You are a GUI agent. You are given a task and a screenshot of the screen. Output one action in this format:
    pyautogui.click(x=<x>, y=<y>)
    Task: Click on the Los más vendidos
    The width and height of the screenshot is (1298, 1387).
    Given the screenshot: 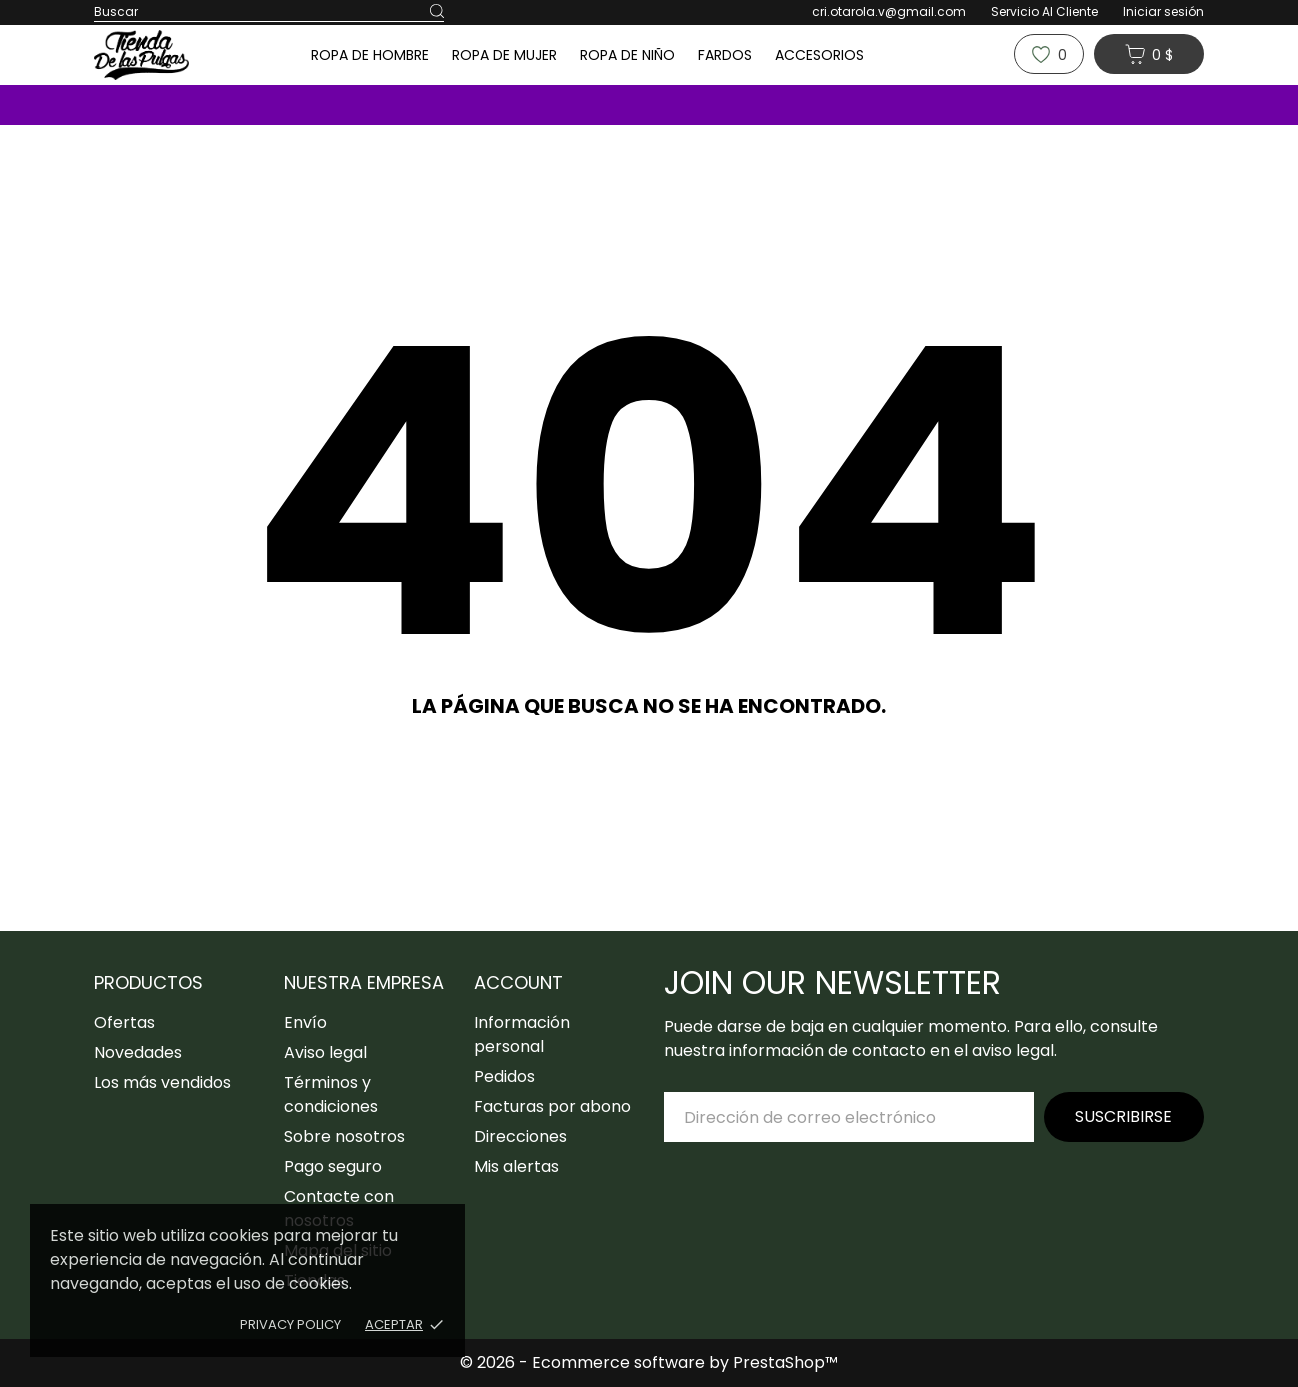 What is the action you would take?
    pyautogui.click(x=162, y=1082)
    